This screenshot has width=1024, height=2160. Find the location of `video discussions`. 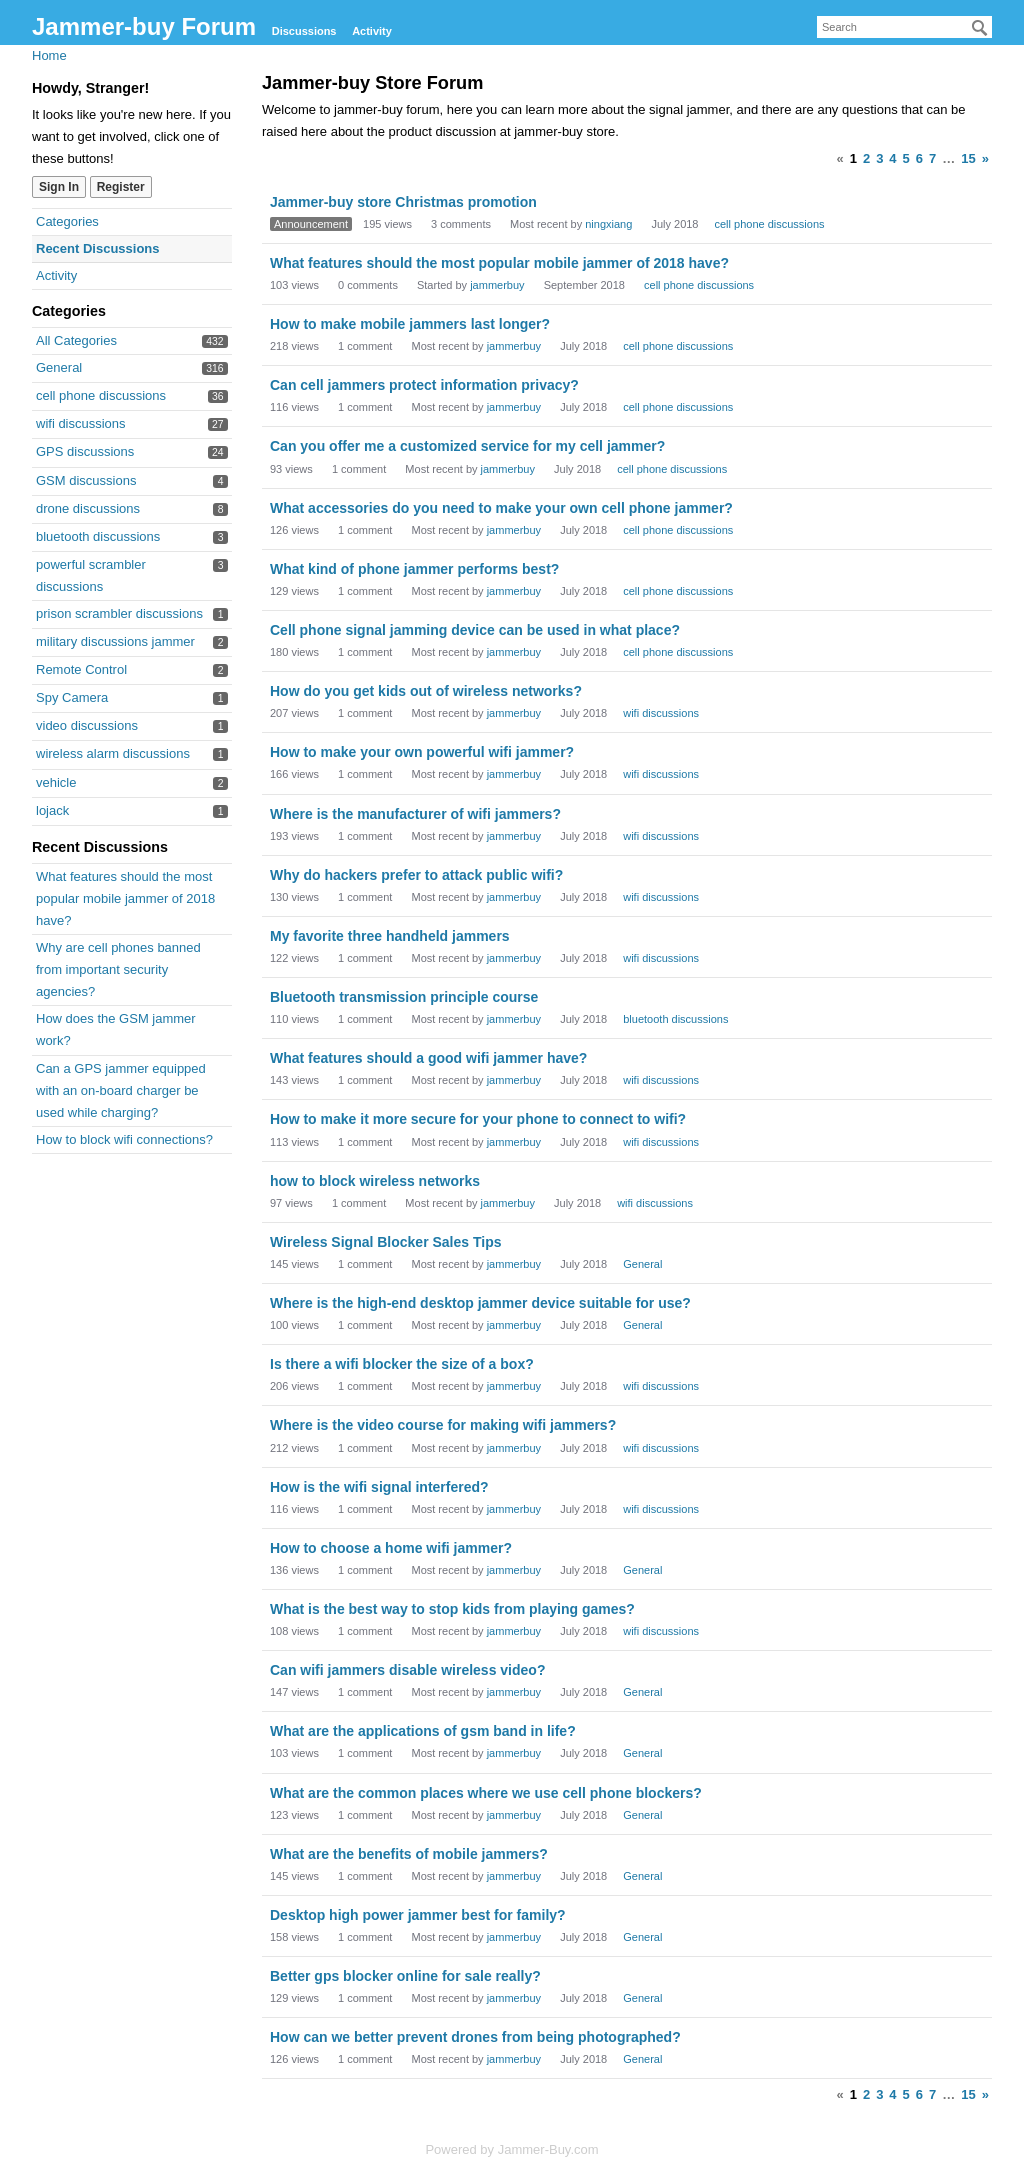

video discussions is located at coordinates (87, 725).